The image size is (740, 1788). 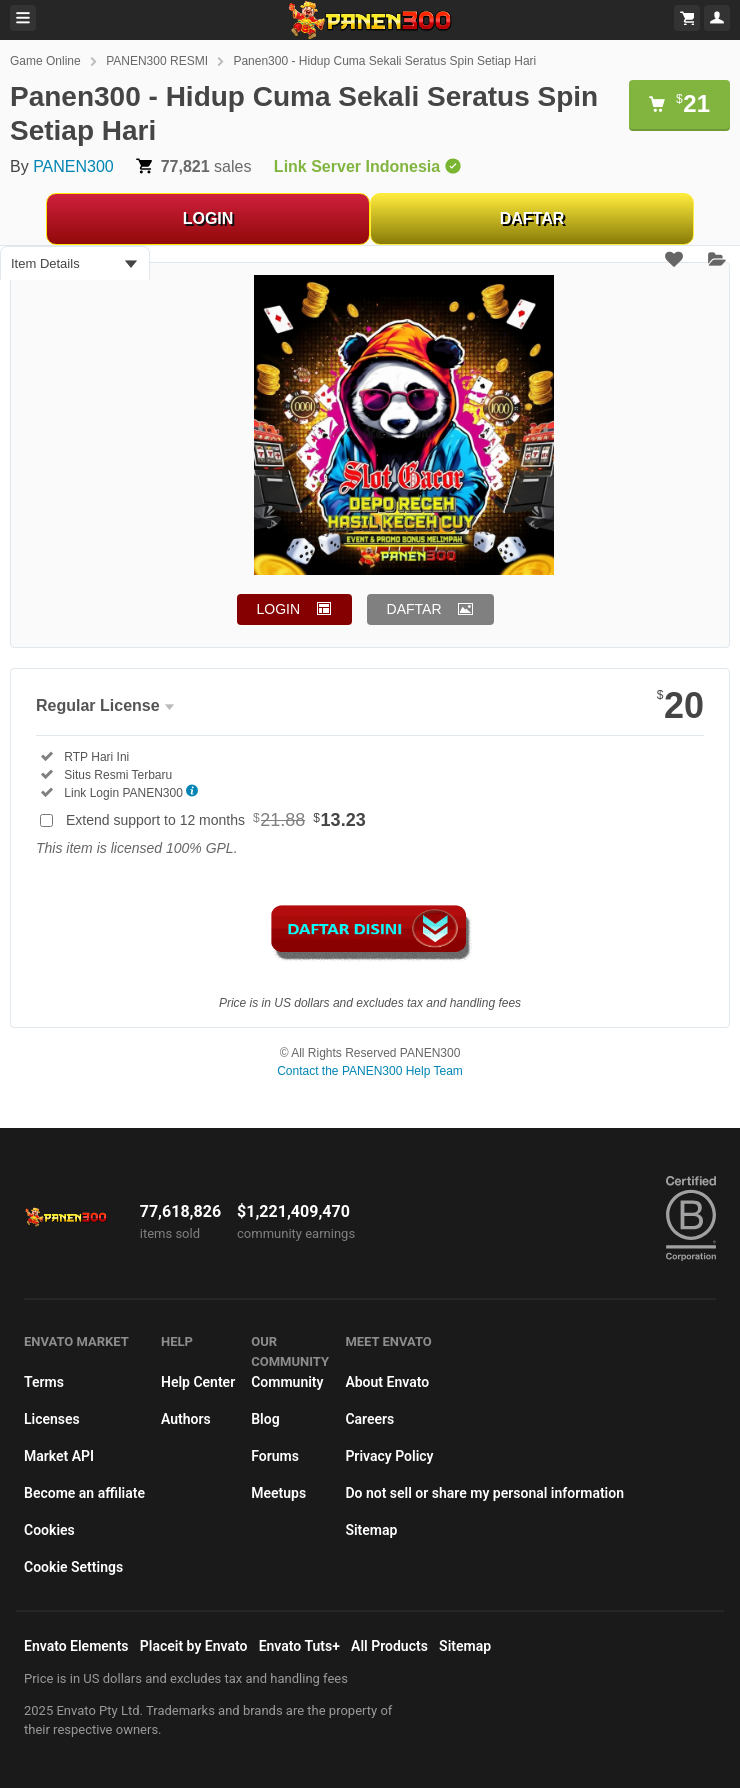 I want to click on PANEN300 RESMI, so click(x=157, y=61).